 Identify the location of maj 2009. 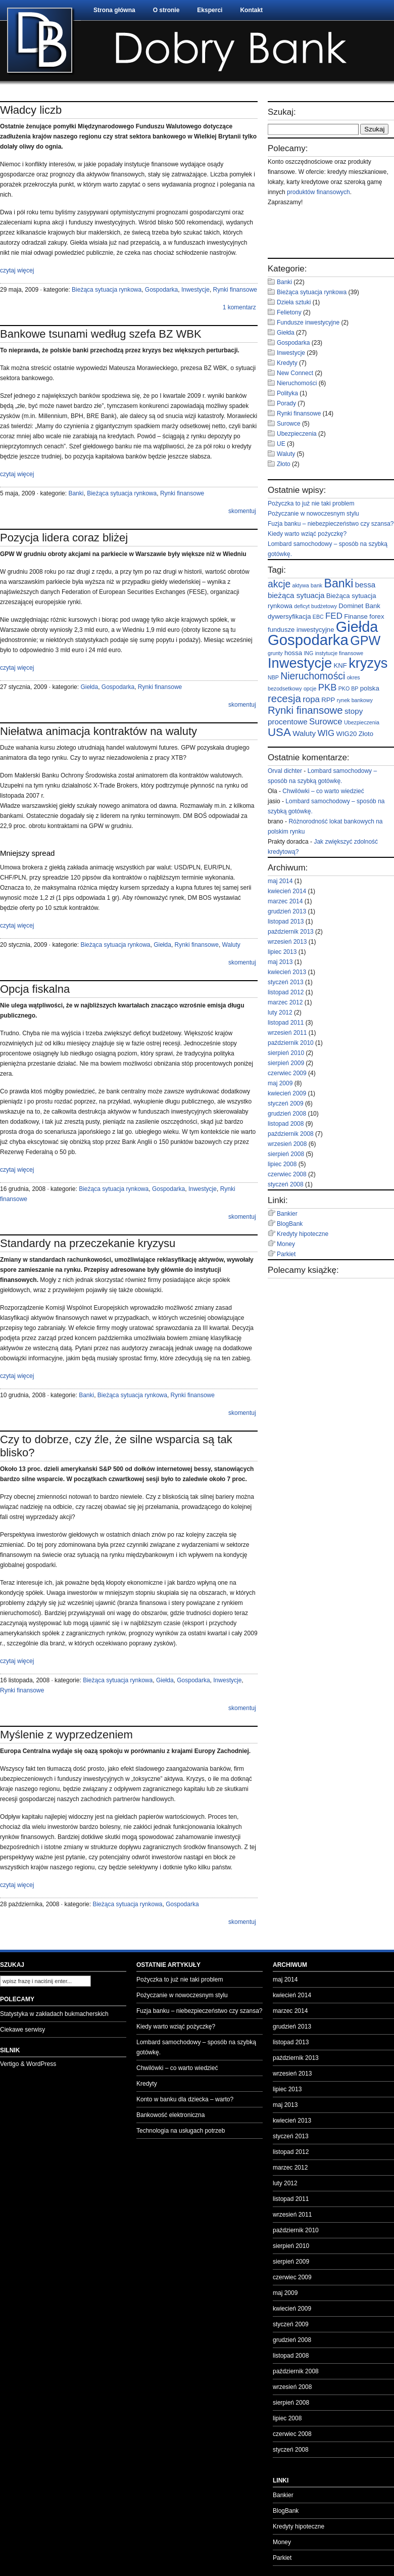
(280, 1083).